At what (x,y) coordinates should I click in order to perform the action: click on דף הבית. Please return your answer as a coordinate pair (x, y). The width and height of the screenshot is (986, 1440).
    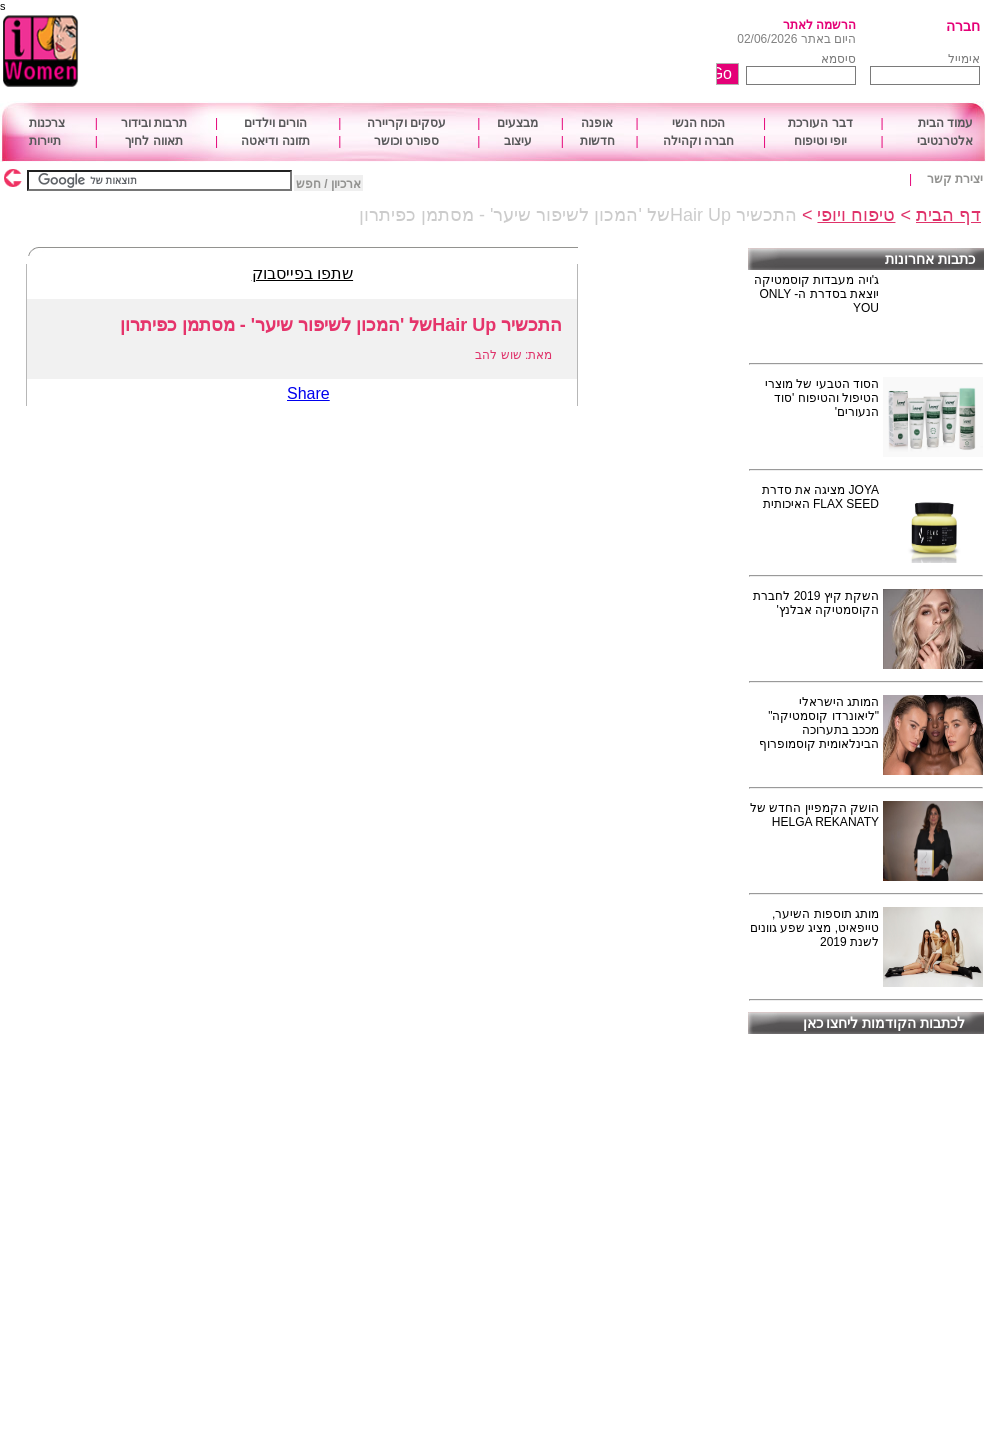
    Looking at the image, I should click on (948, 215).